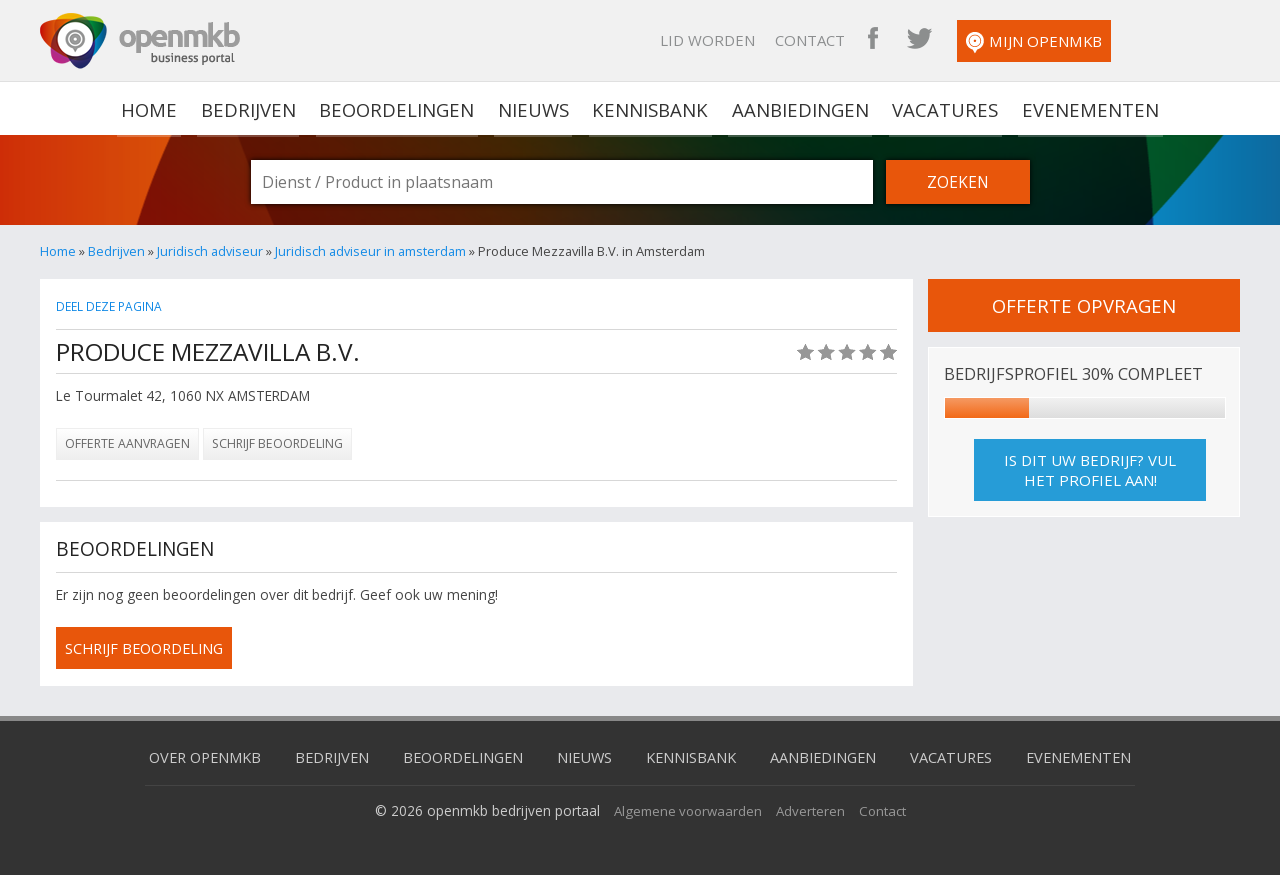  Describe the element at coordinates (535, 108) in the screenshot. I see `Nieuws` at that location.